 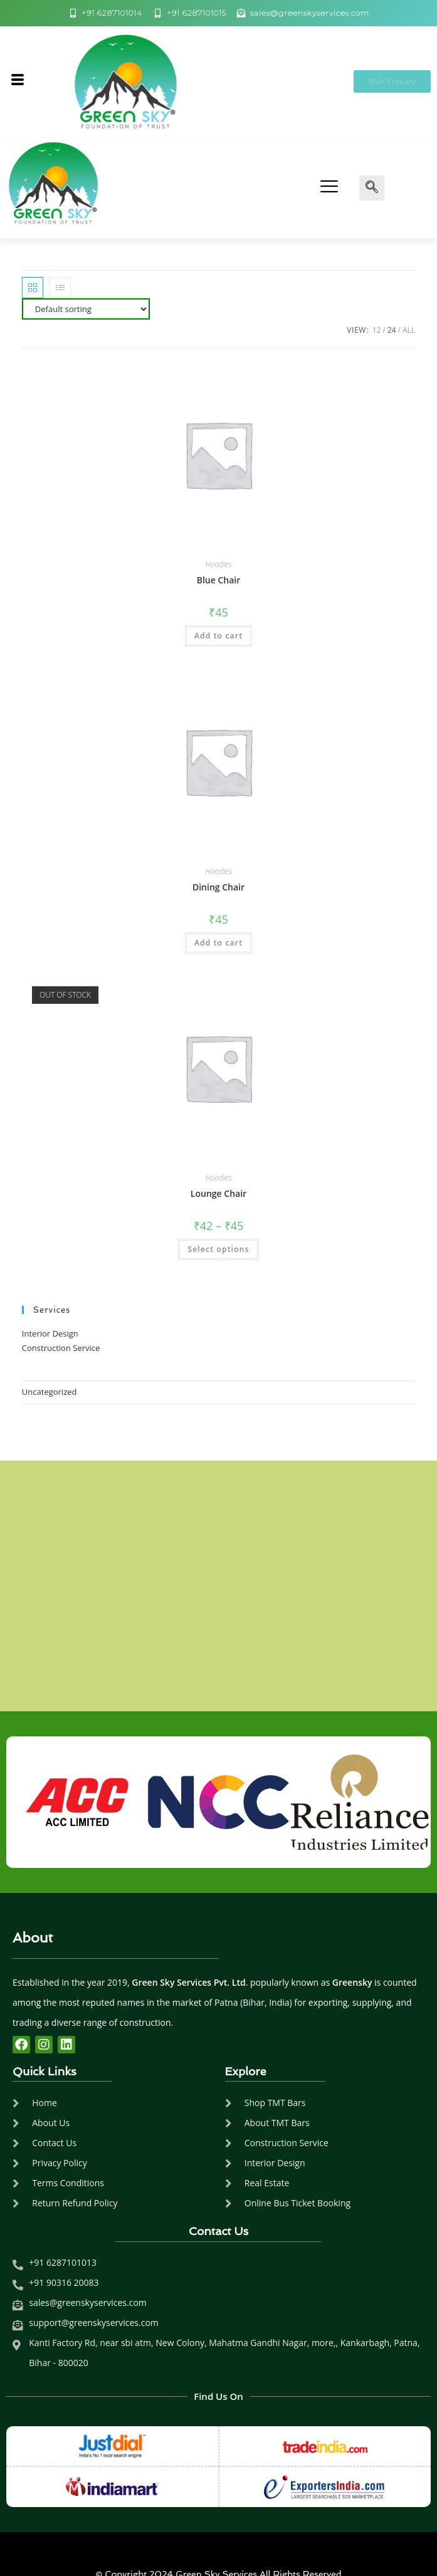 What do you see at coordinates (219, 580) in the screenshot?
I see `Blue Chair` at bounding box center [219, 580].